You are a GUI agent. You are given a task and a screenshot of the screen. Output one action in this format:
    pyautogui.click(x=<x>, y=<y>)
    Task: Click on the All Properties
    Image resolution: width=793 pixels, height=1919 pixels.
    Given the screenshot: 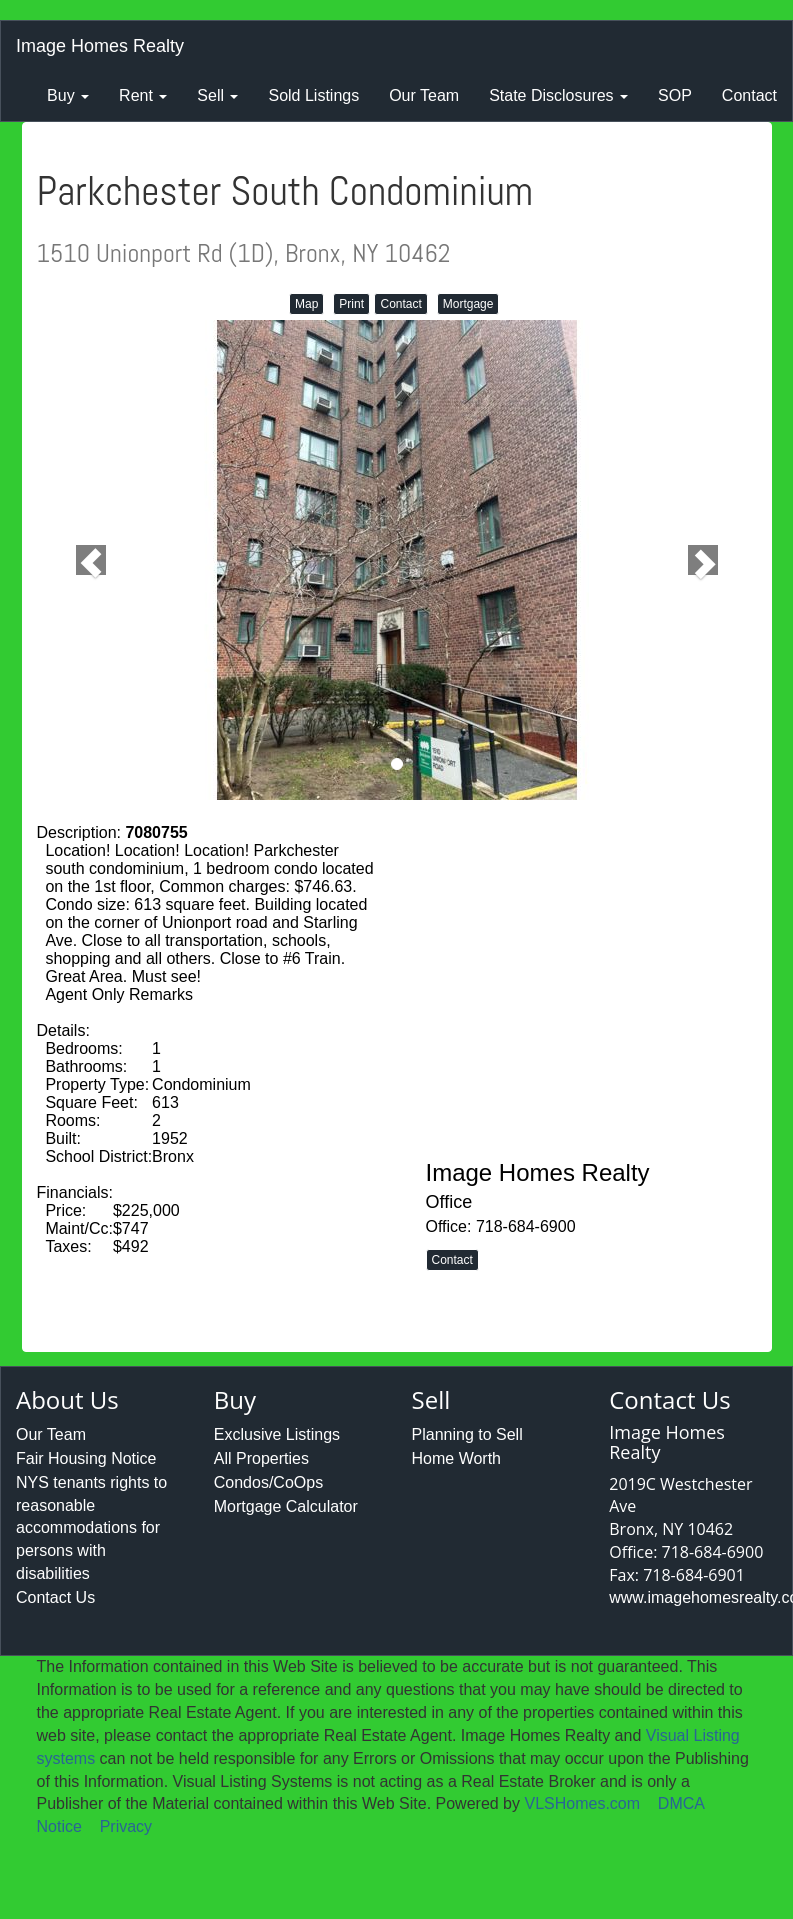 What is the action you would take?
    pyautogui.click(x=261, y=1458)
    